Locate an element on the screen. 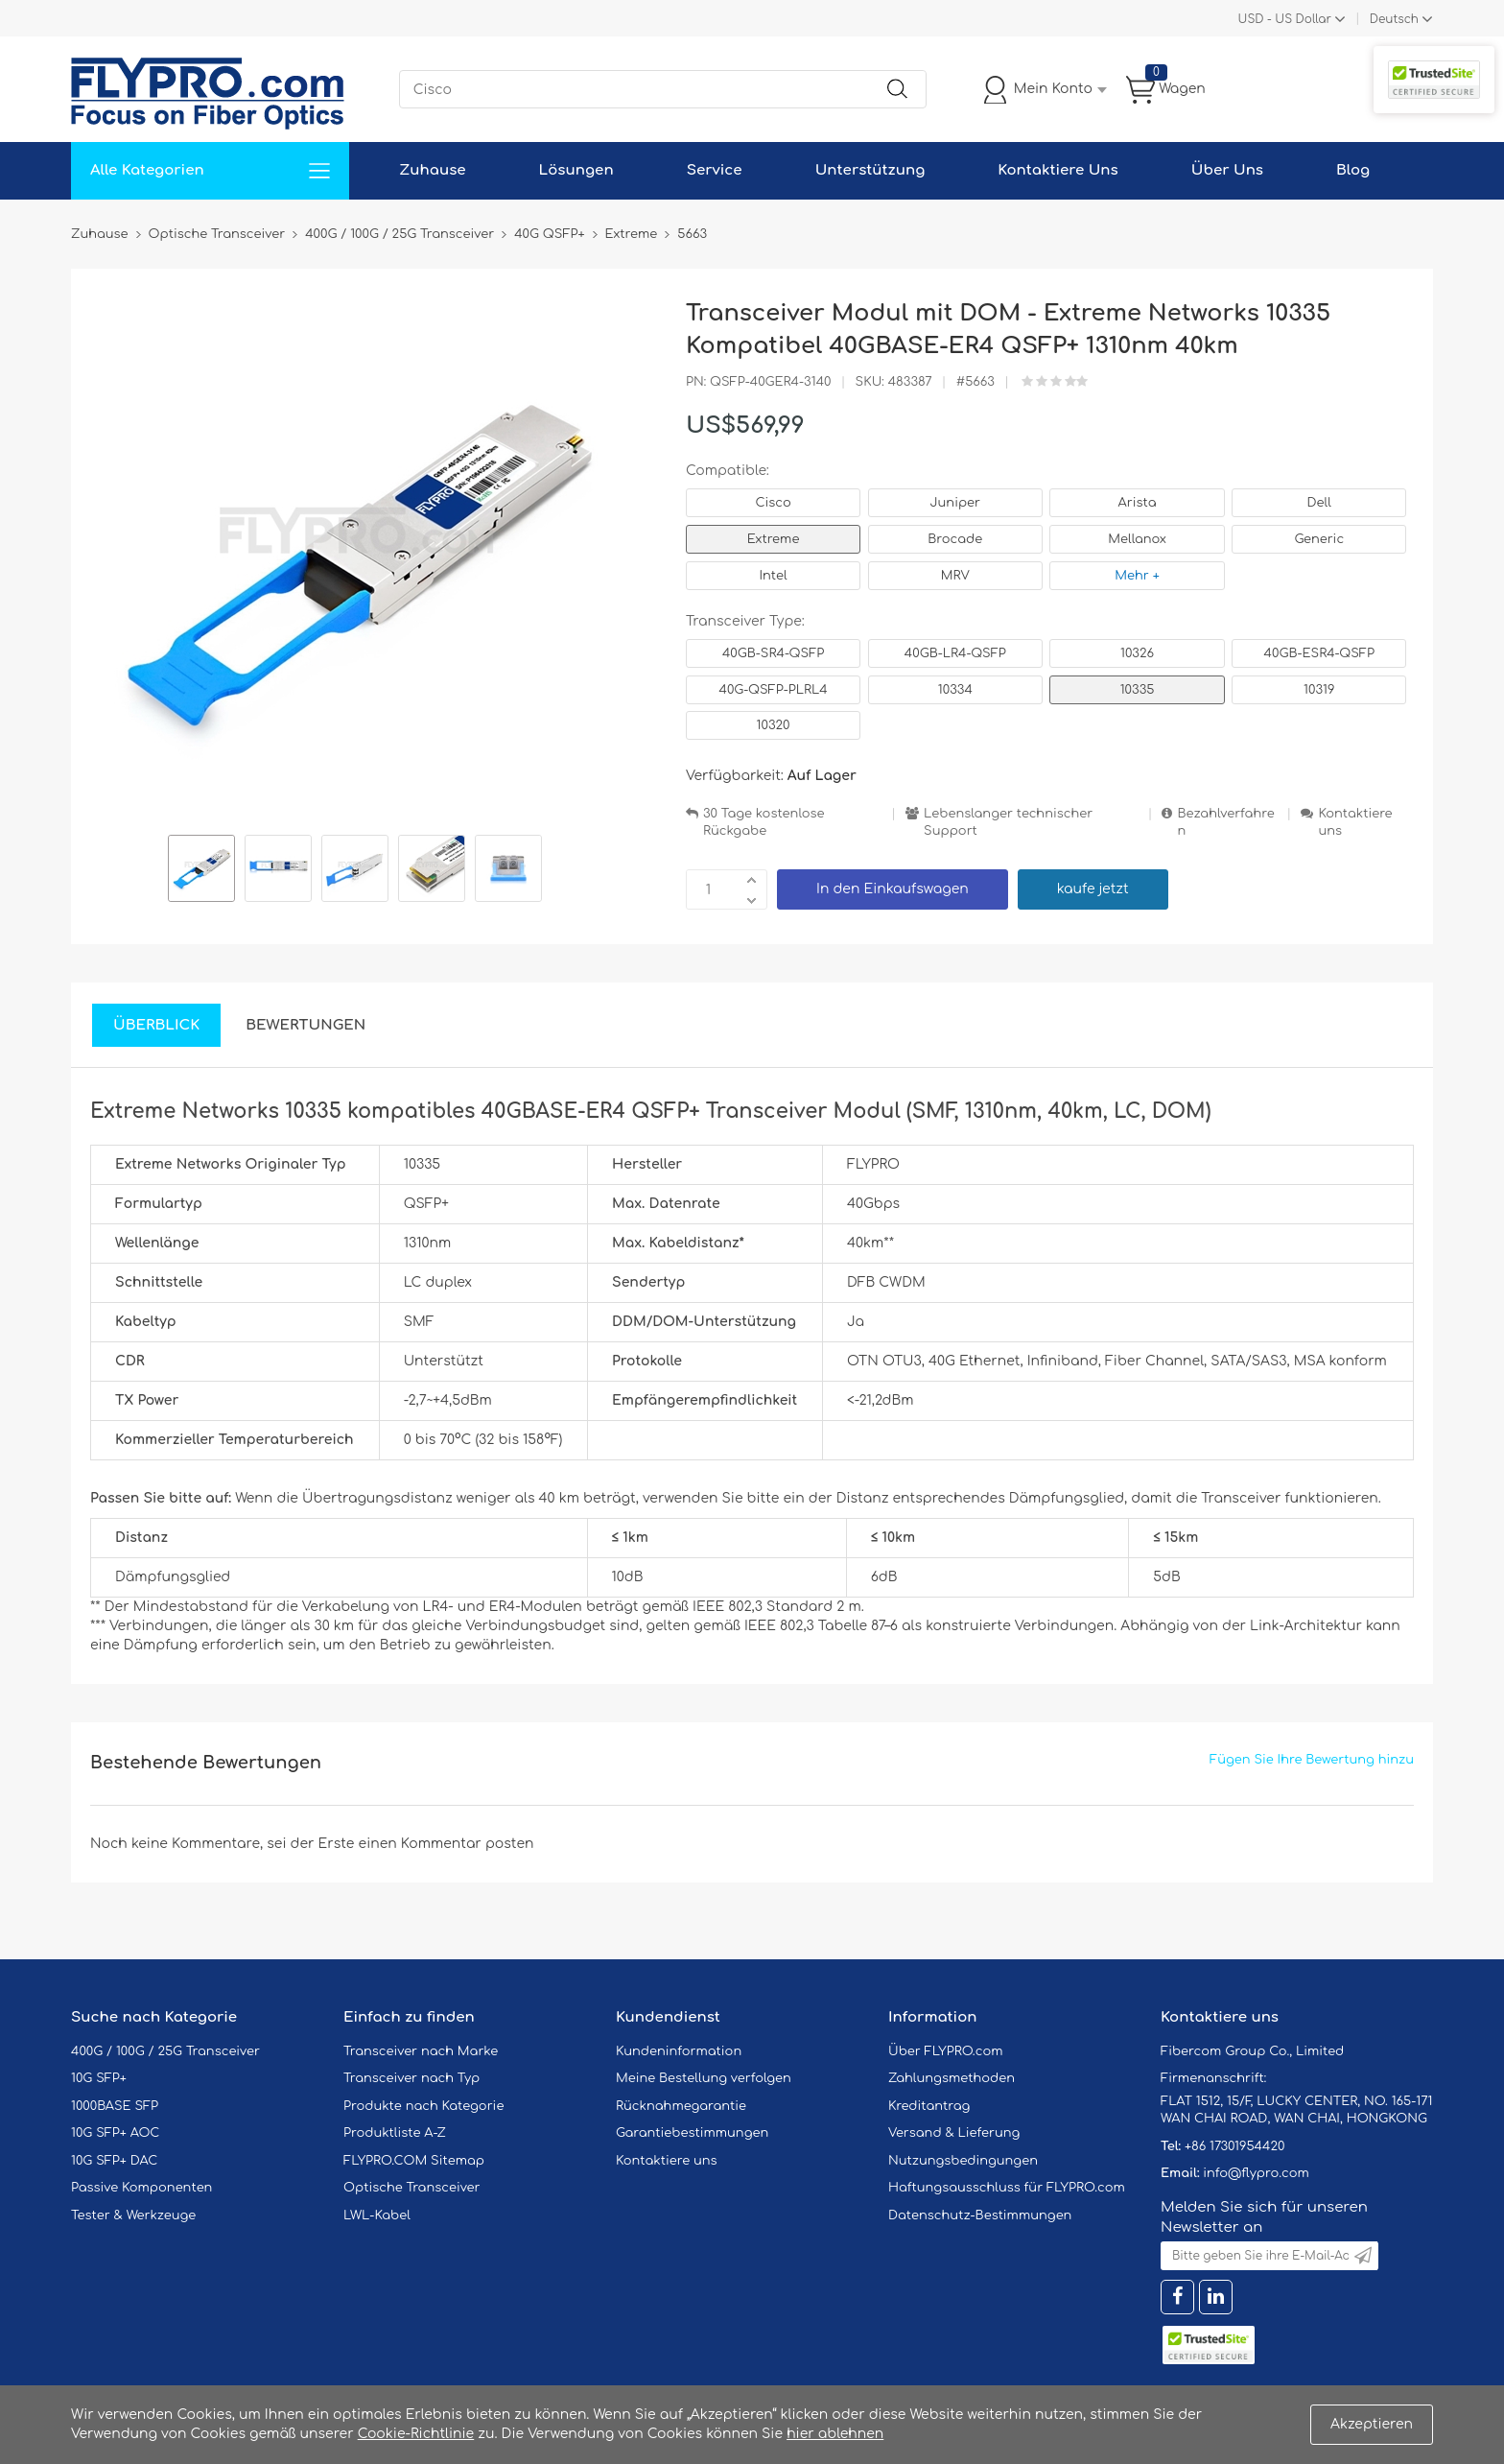  MRV is located at coordinates (955, 575).